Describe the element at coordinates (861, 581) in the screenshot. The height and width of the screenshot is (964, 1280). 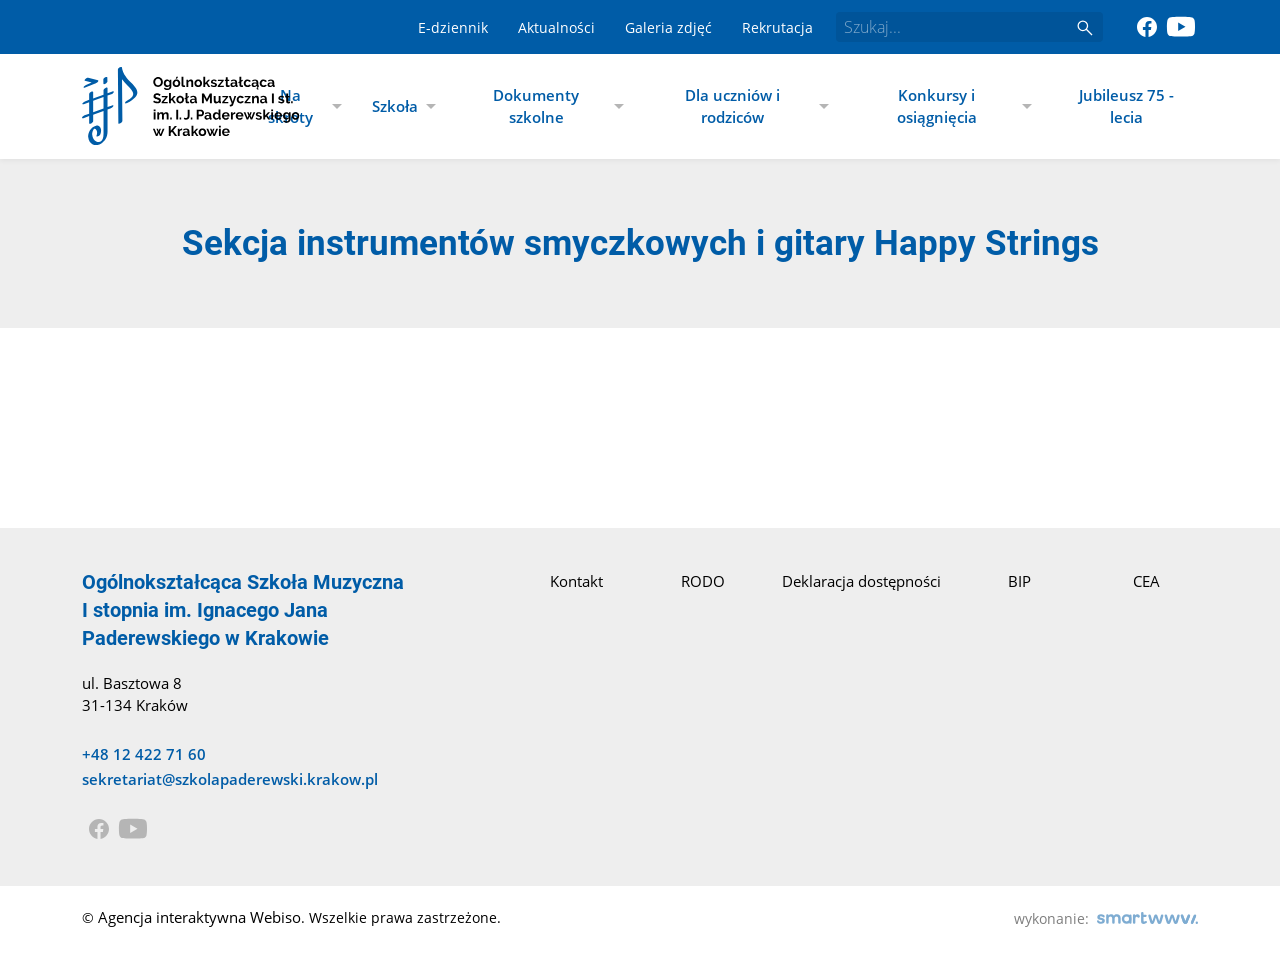
I see `Deklaracja dostępności` at that location.